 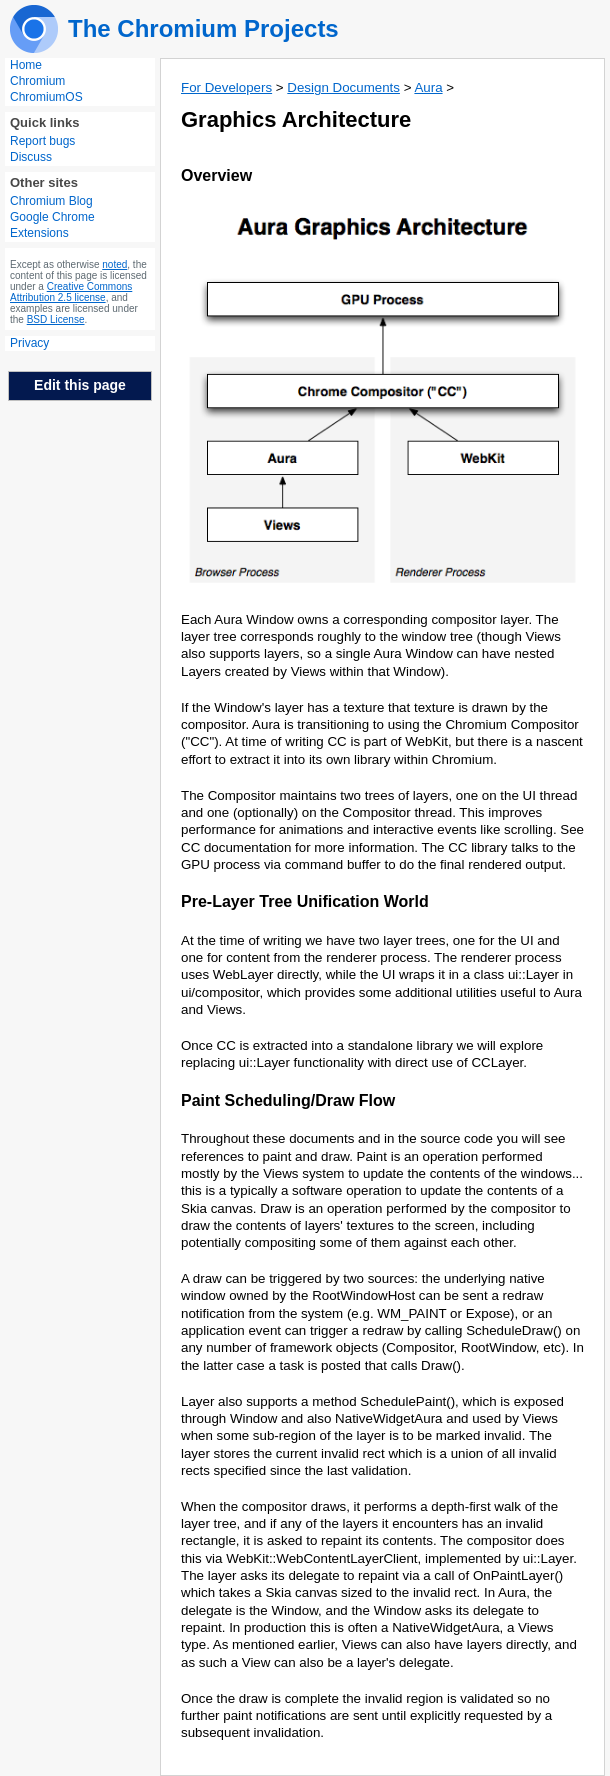 What do you see at coordinates (37, 81) in the screenshot?
I see `Chromium` at bounding box center [37, 81].